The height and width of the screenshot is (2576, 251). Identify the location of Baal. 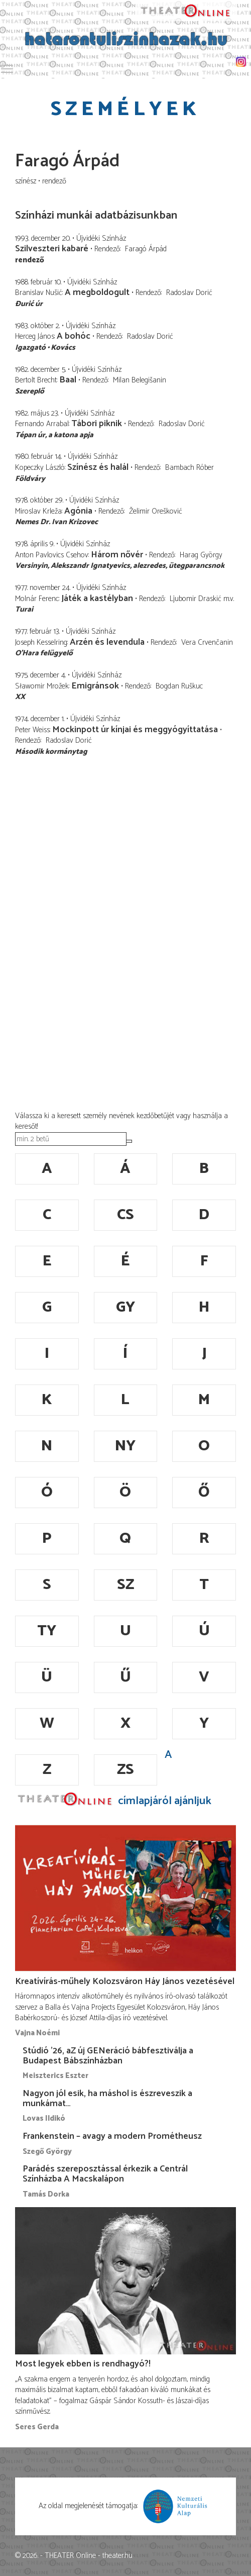
(67, 379).